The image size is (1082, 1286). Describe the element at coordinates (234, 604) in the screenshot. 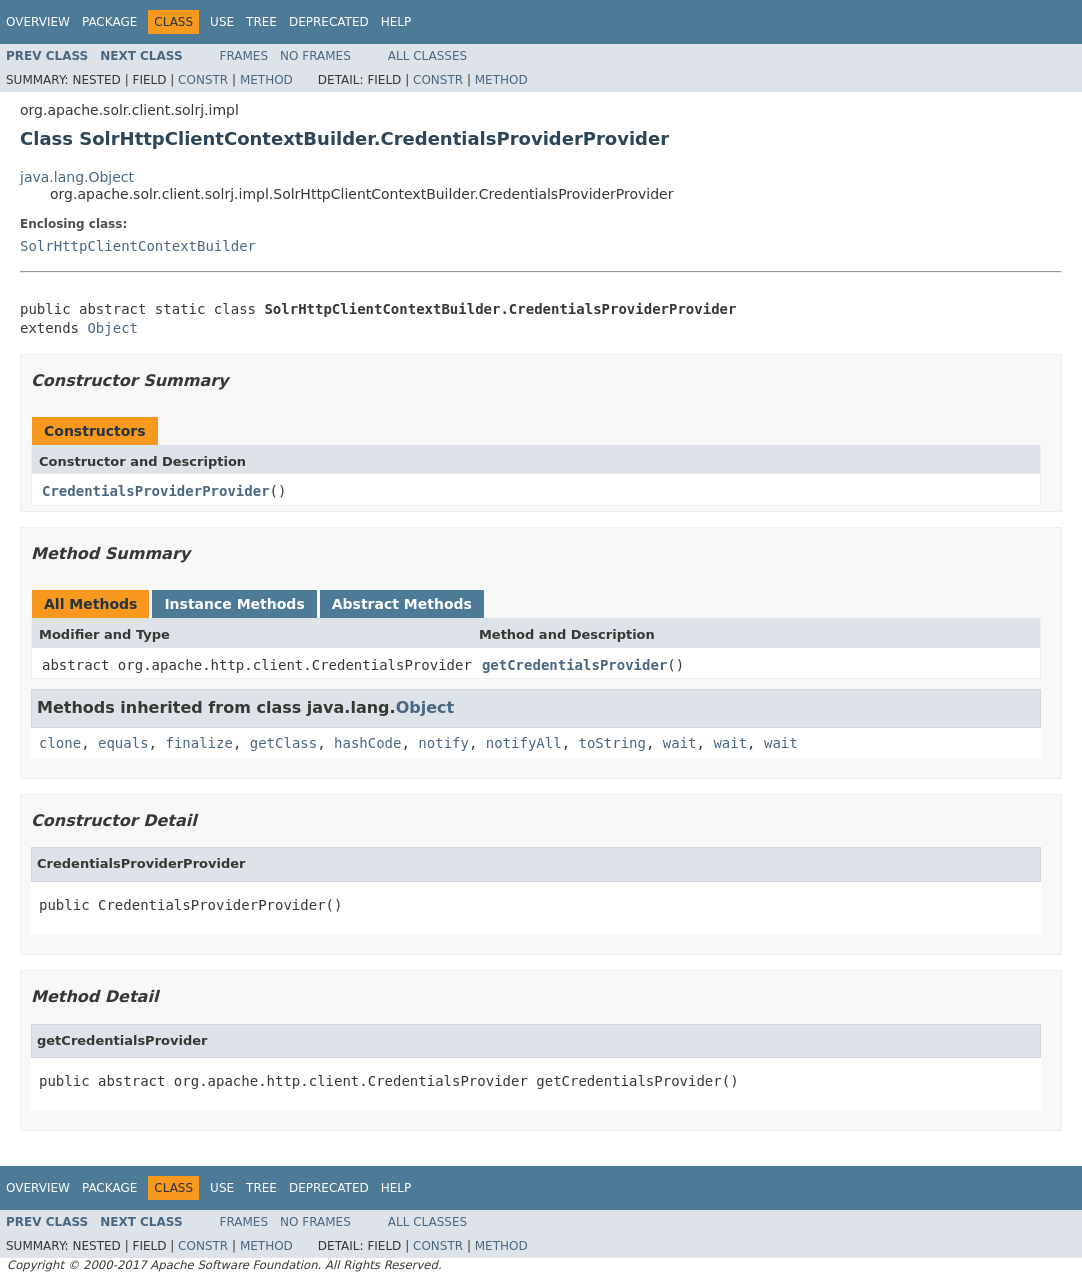

I see `Instance Methods` at that location.